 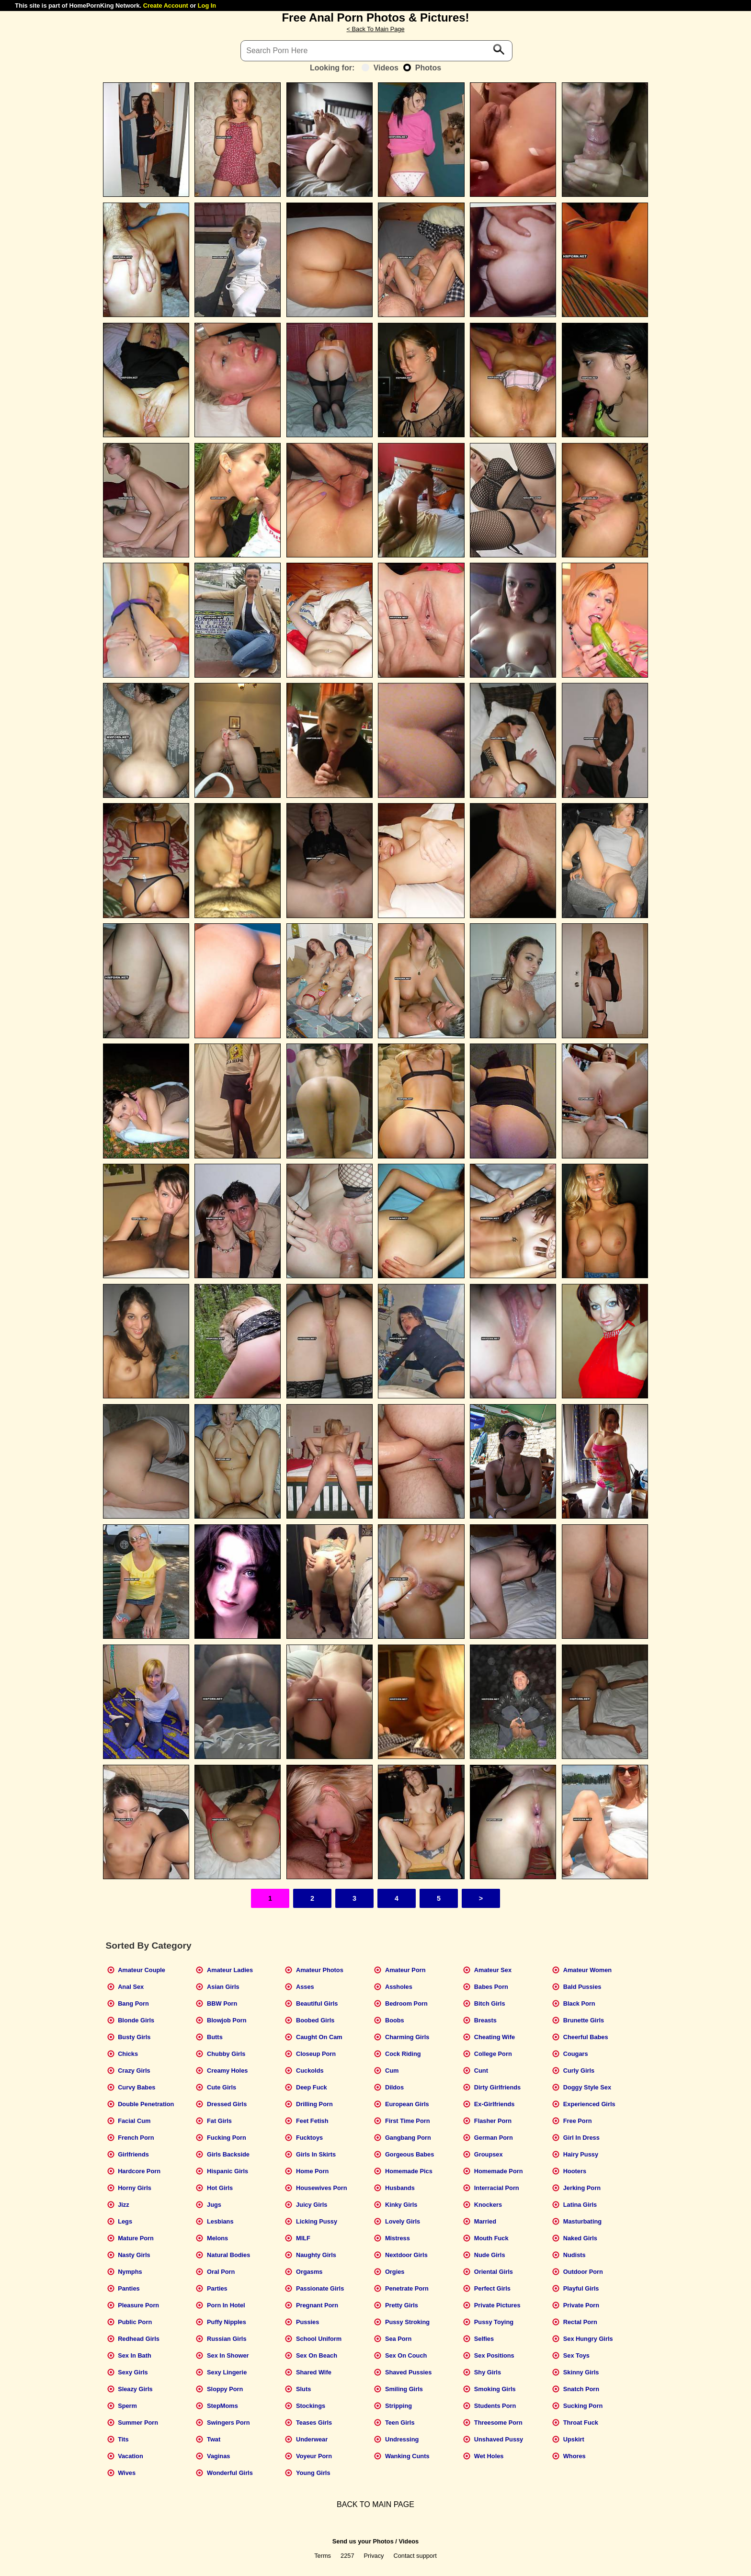 I want to click on Pretty Girls, so click(x=401, y=2305).